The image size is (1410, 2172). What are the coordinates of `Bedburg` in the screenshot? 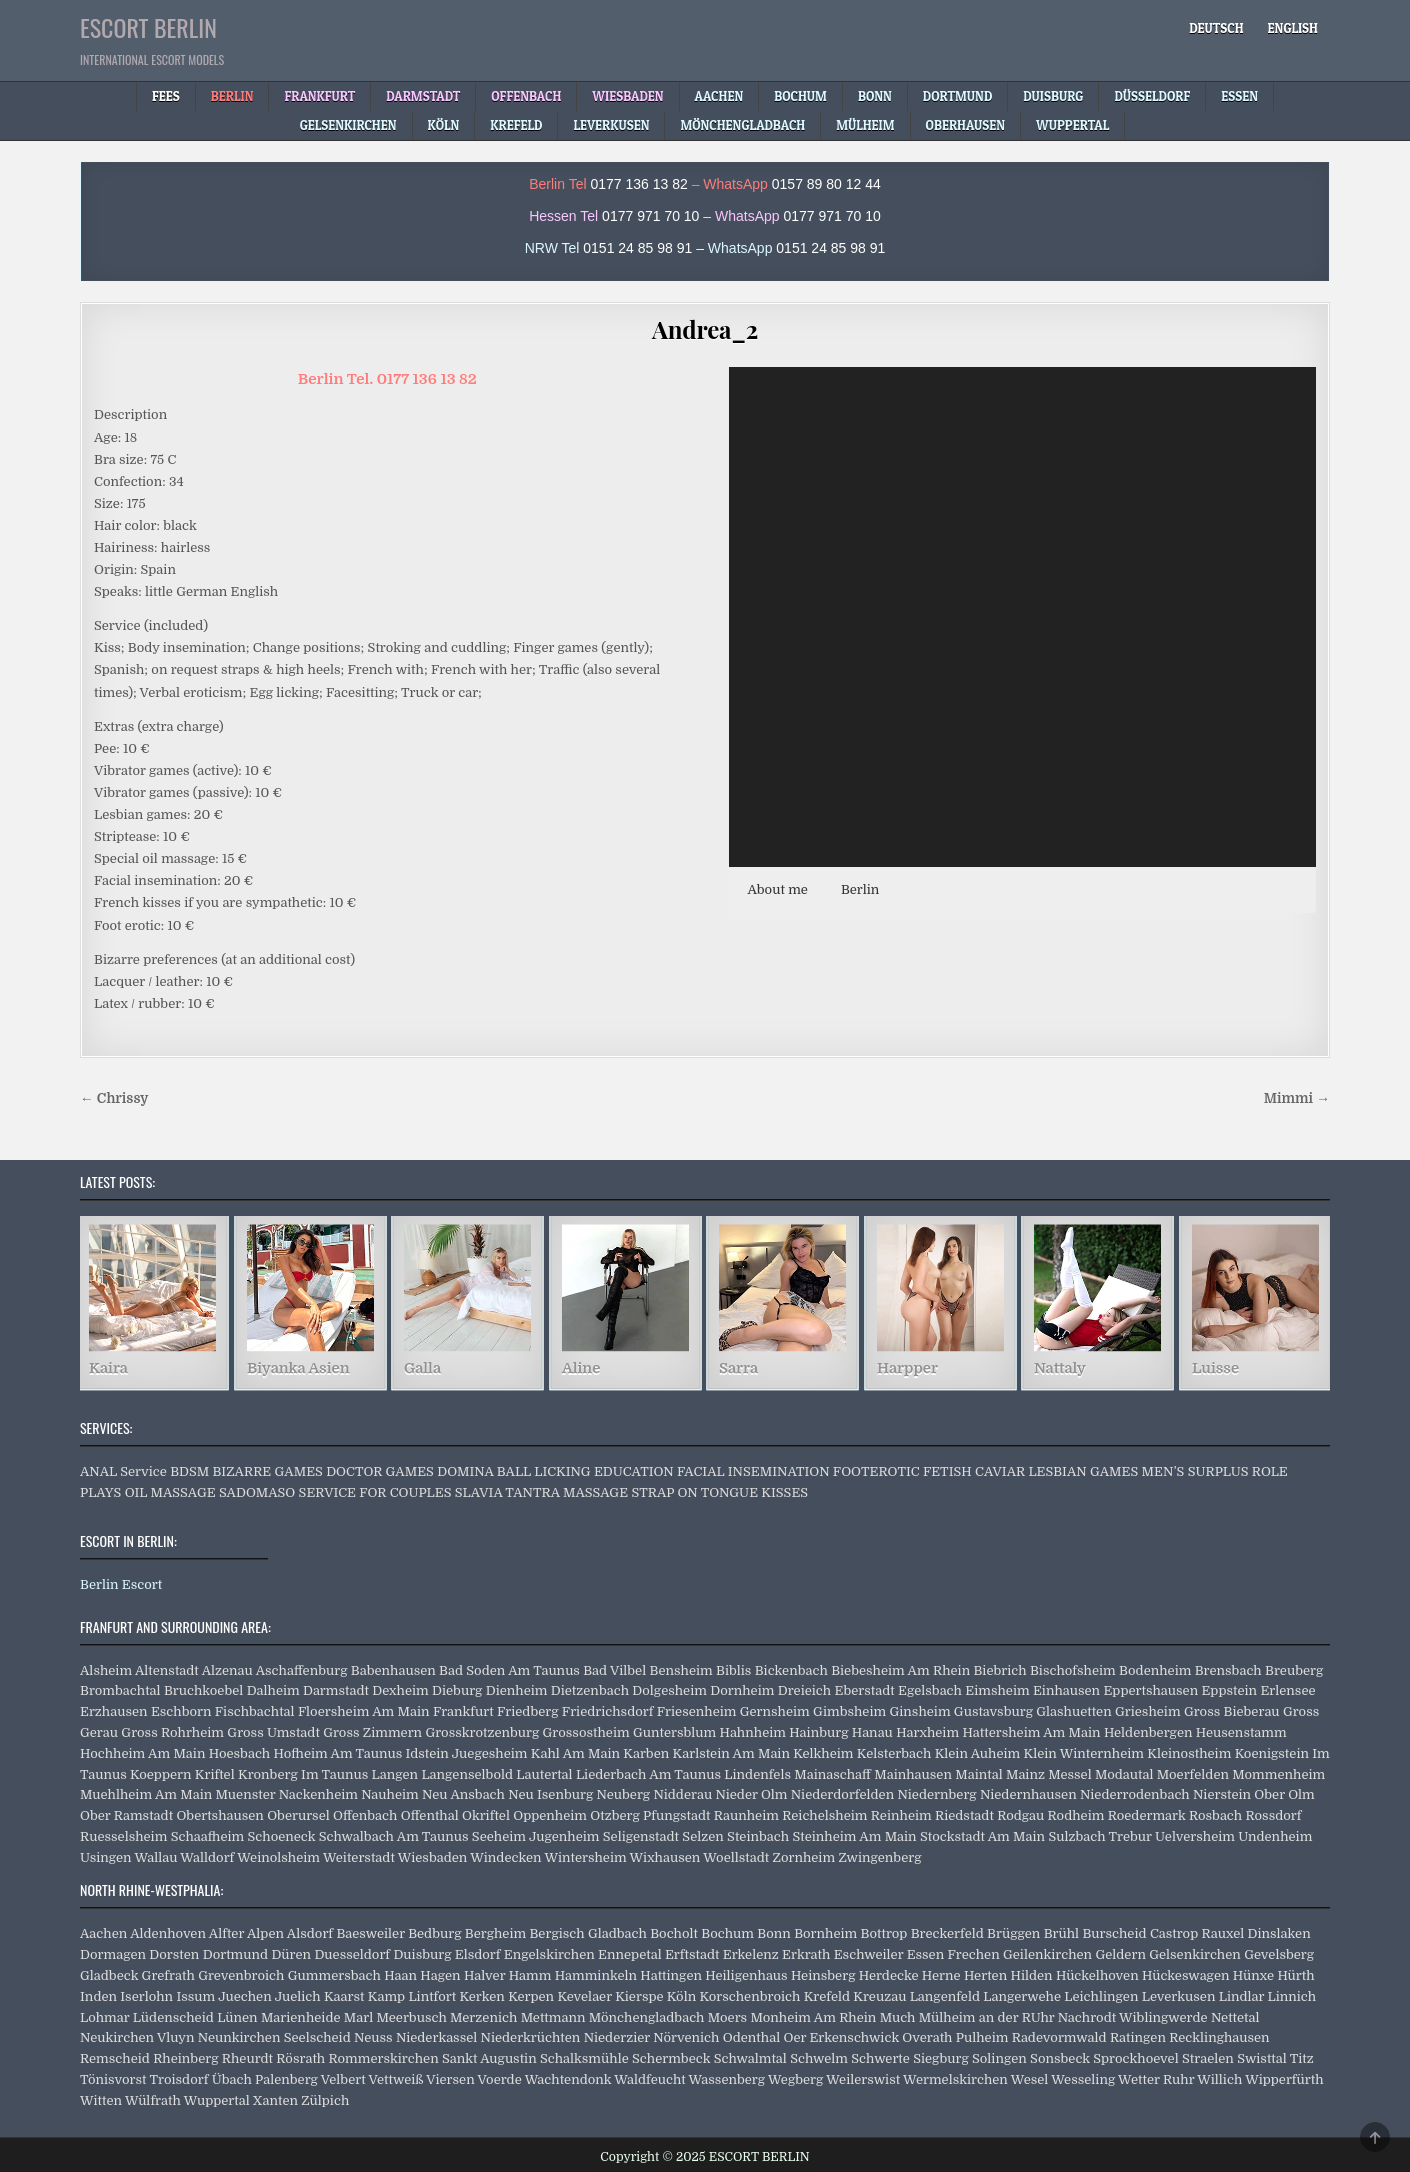 It's located at (434, 1933).